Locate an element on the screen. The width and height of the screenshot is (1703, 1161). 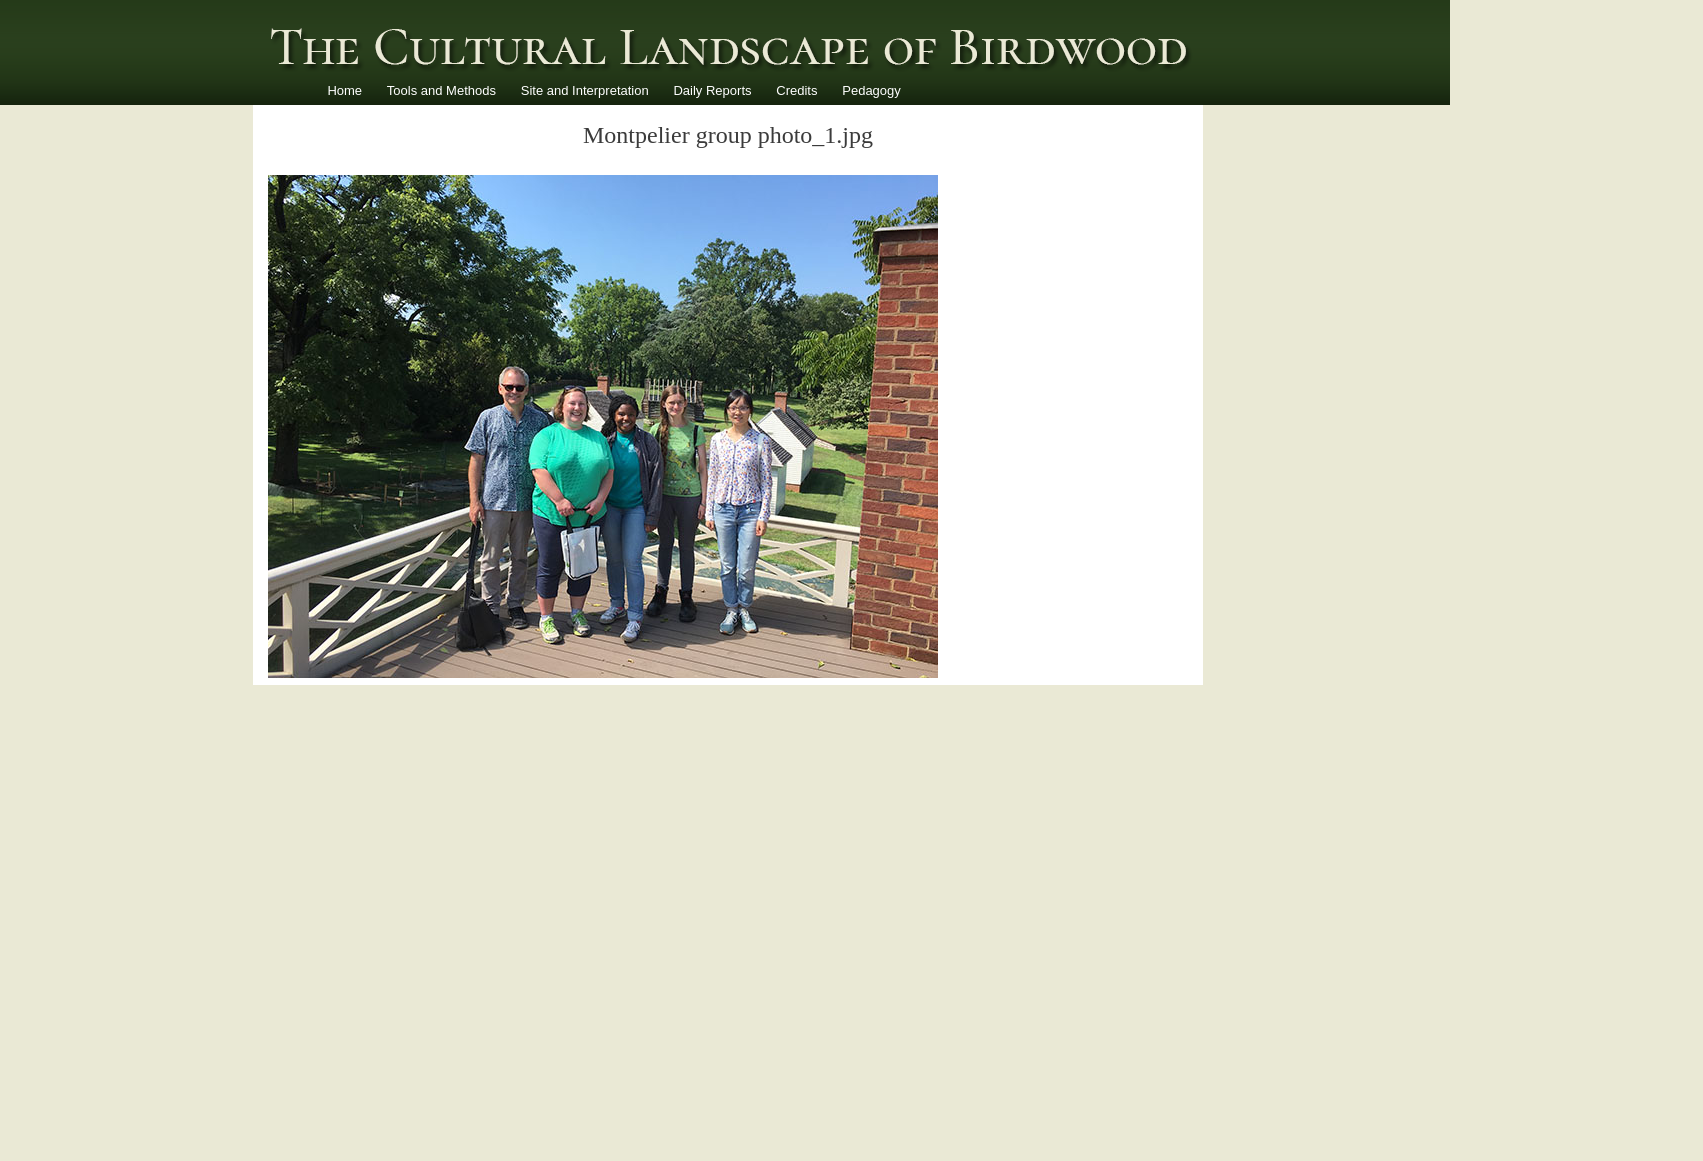
Credits is located at coordinates (796, 90).